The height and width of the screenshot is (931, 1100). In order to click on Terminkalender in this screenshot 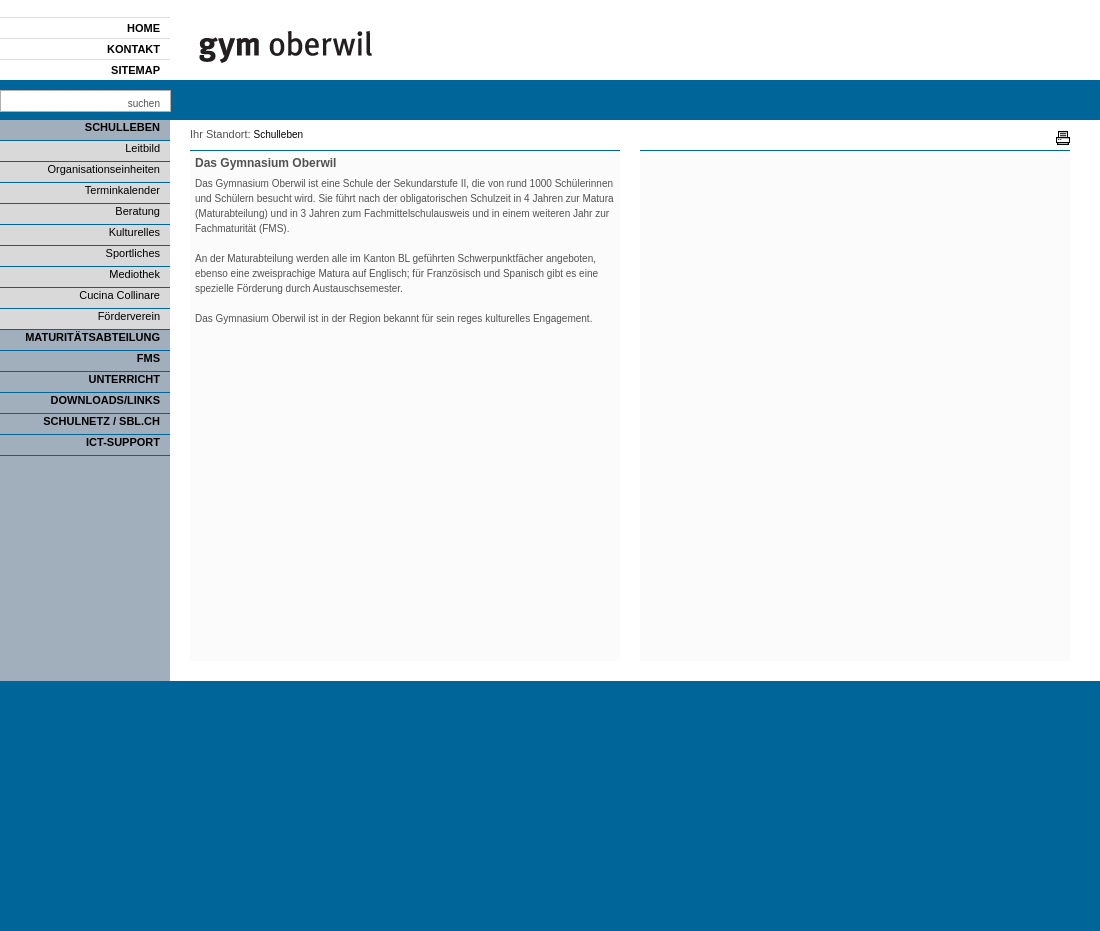, I will do `click(122, 190)`.